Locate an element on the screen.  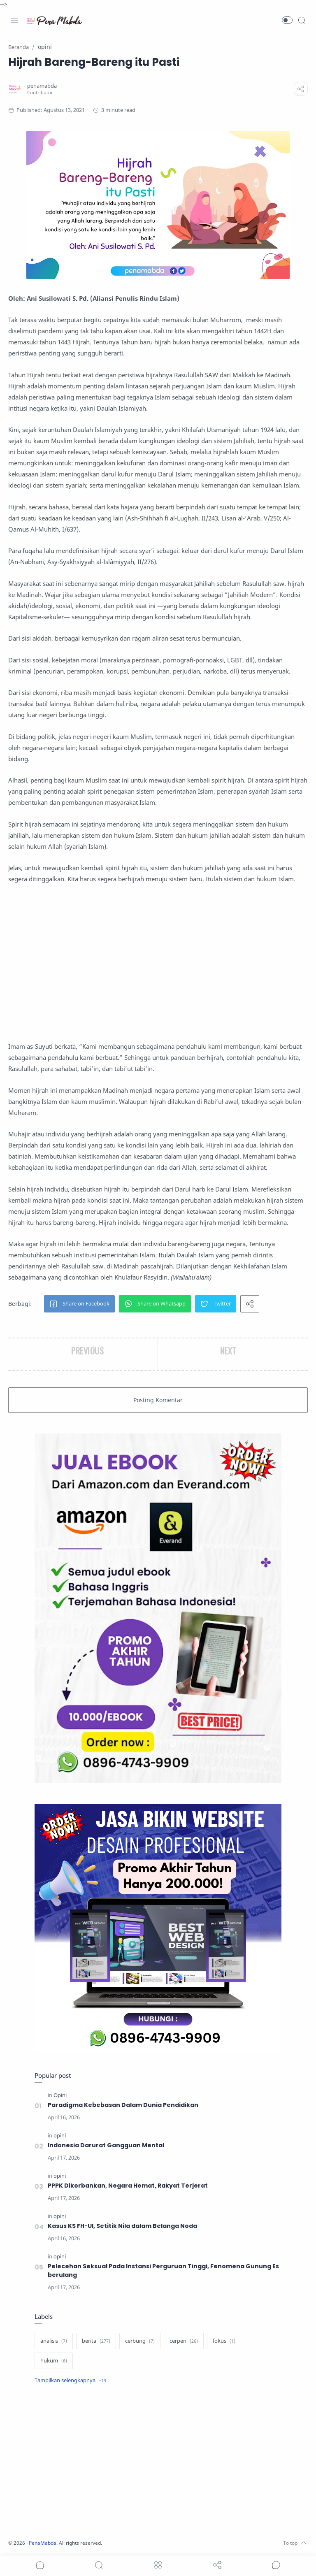
[fokus] is located at coordinates (224, 2341).